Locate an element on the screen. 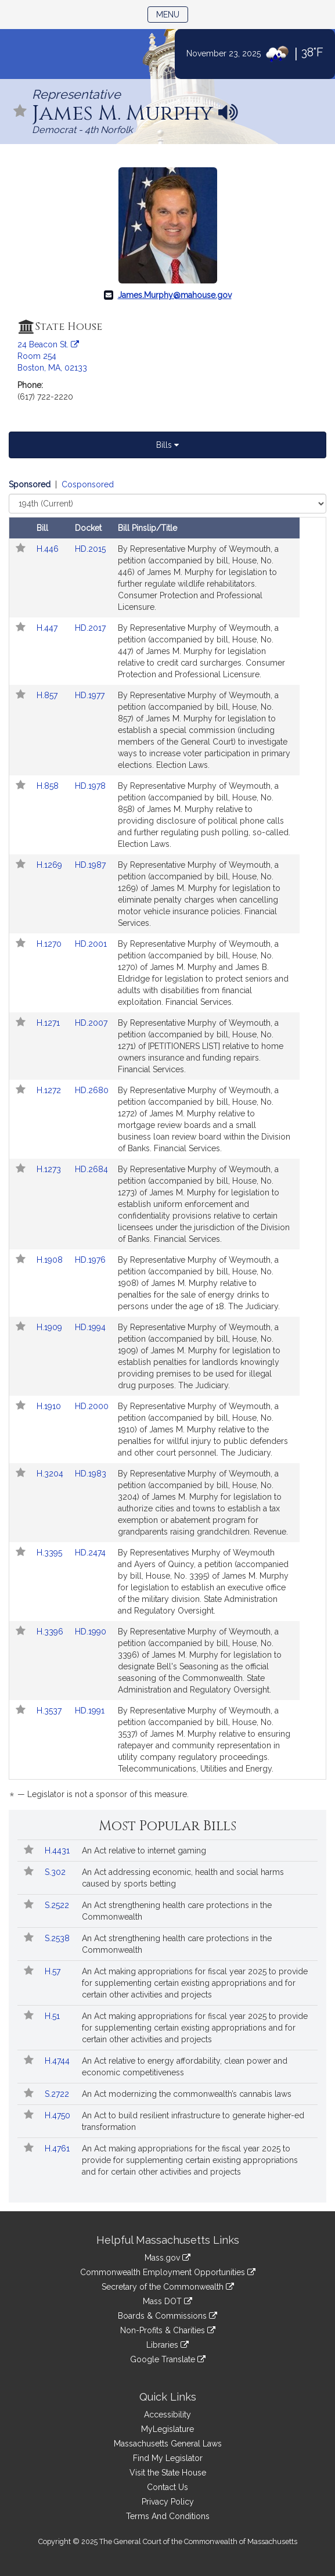 The height and width of the screenshot is (2576, 335). H.447 is located at coordinates (48, 628).